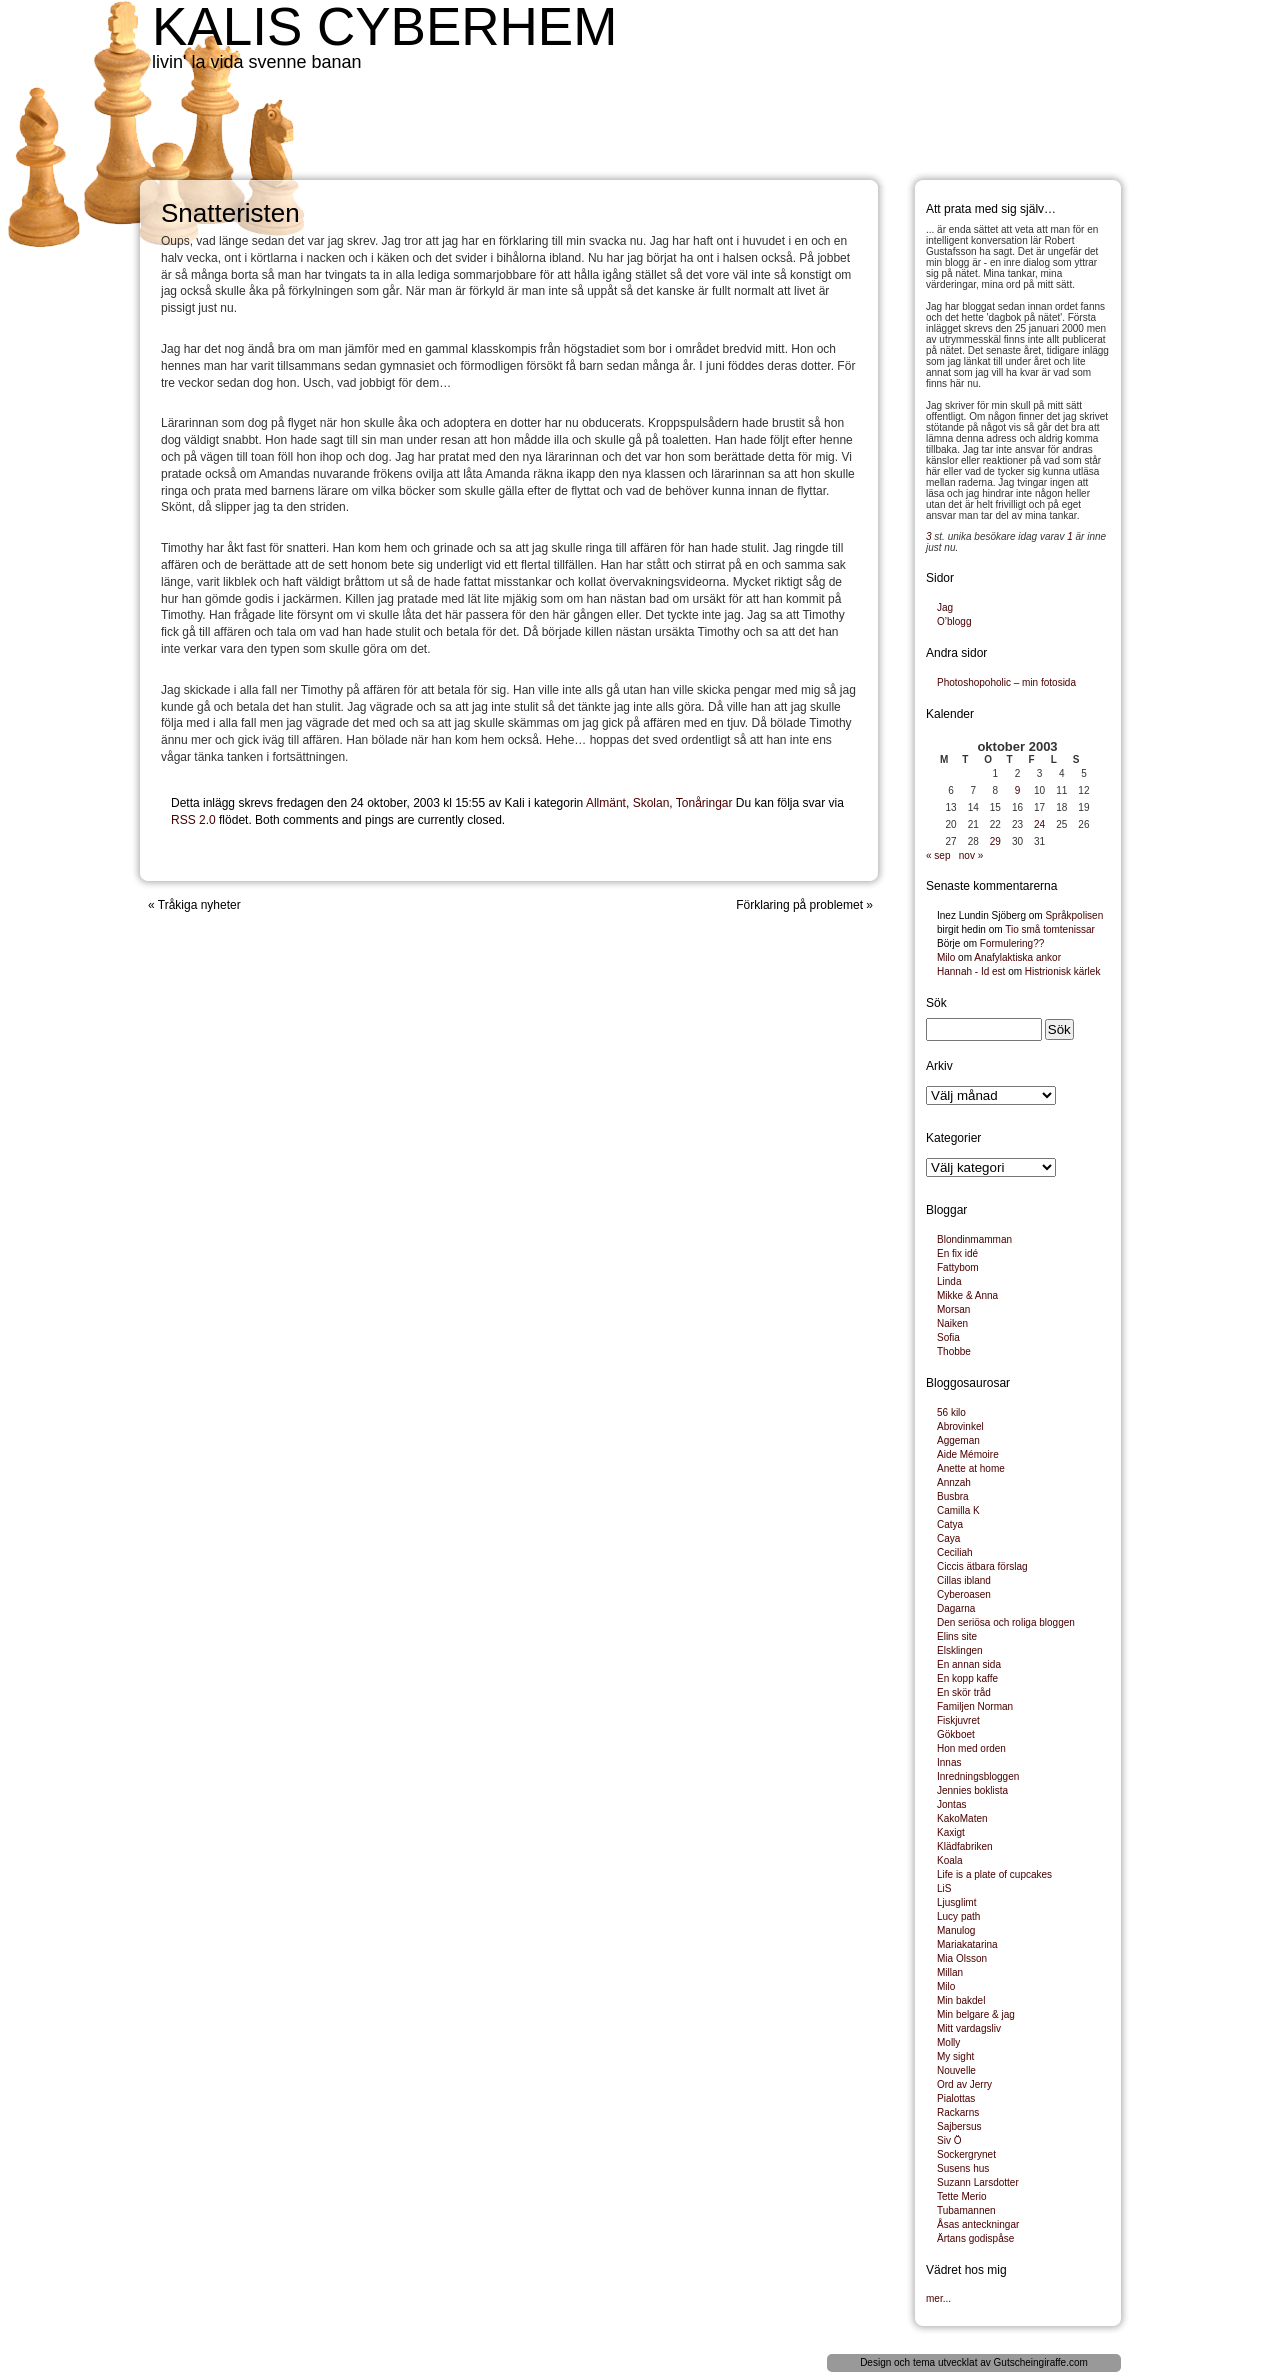 Image resolution: width=1280 pixels, height=2372 pixels. Describe the element at coordinates (606, 803) in the screenshot. I see `Allmänt` at that location.